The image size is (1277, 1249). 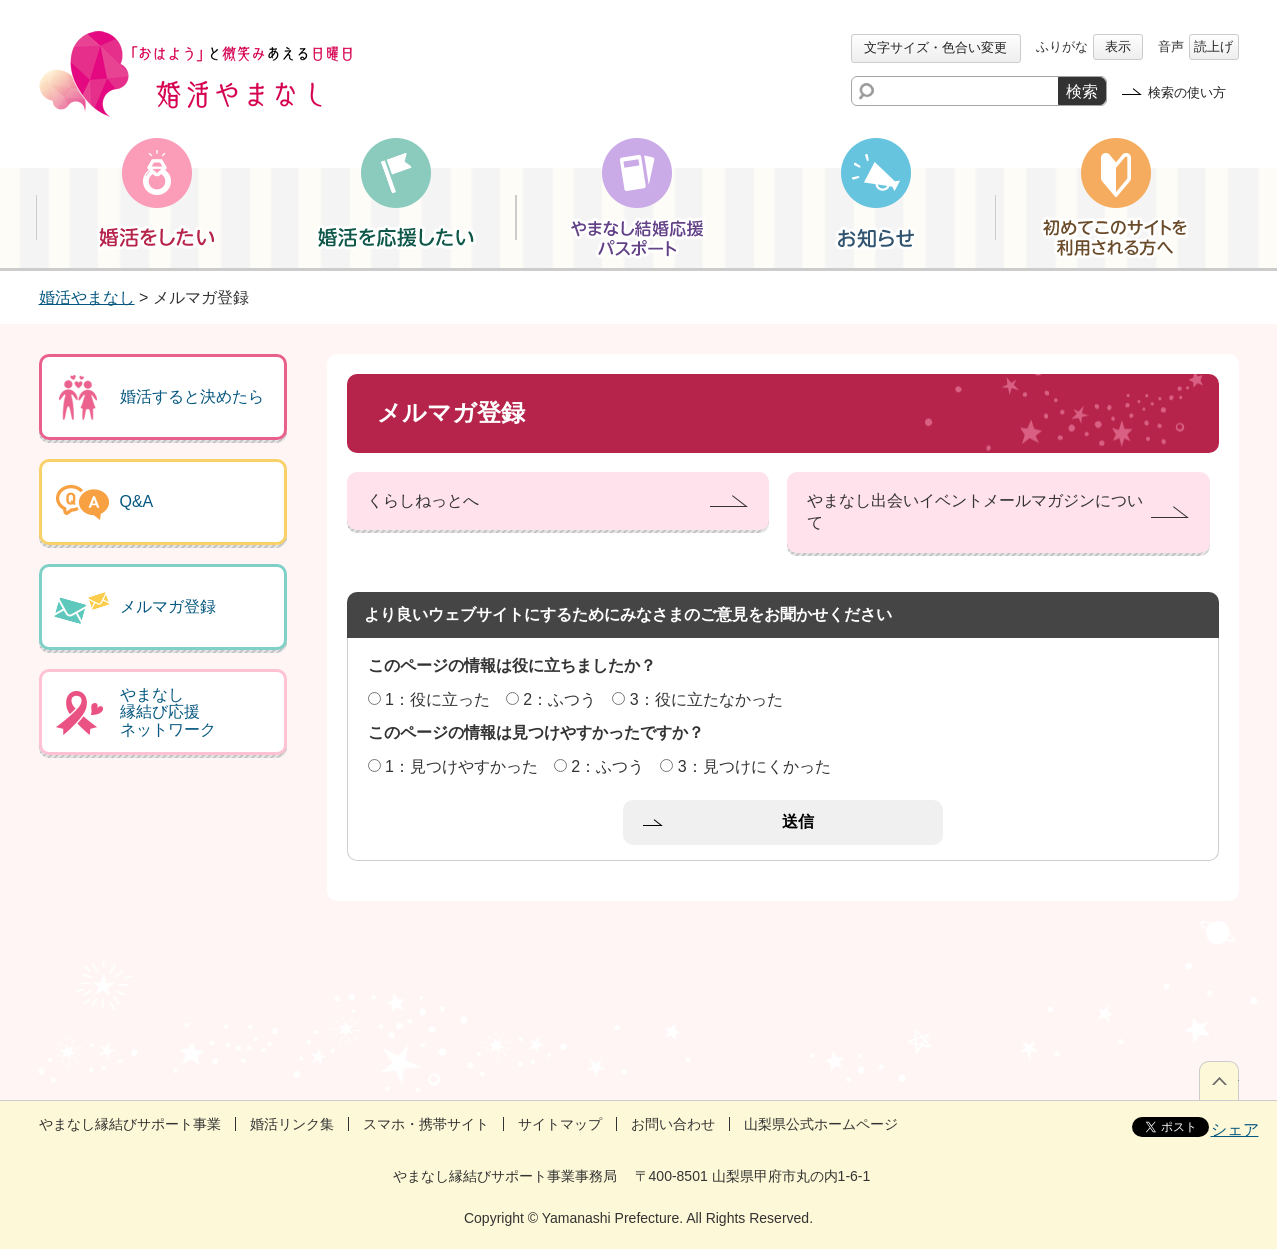 What do you see at coordinates (975, 511) in the screenshot?
I see `やまなし出会いイベントメールマガジンについて` at bounding box center [975, 511].